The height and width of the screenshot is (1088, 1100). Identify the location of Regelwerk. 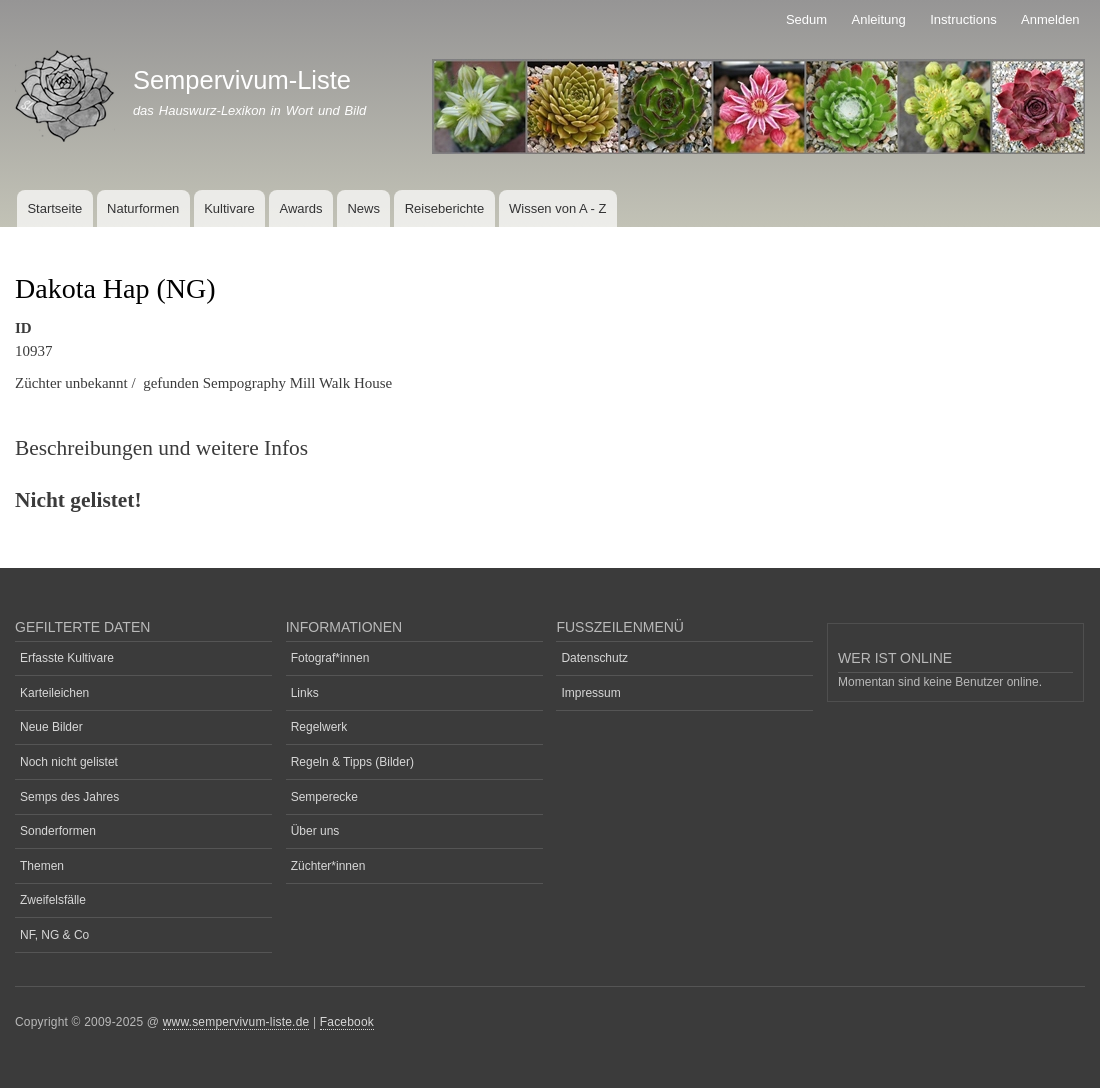
(319, 727).